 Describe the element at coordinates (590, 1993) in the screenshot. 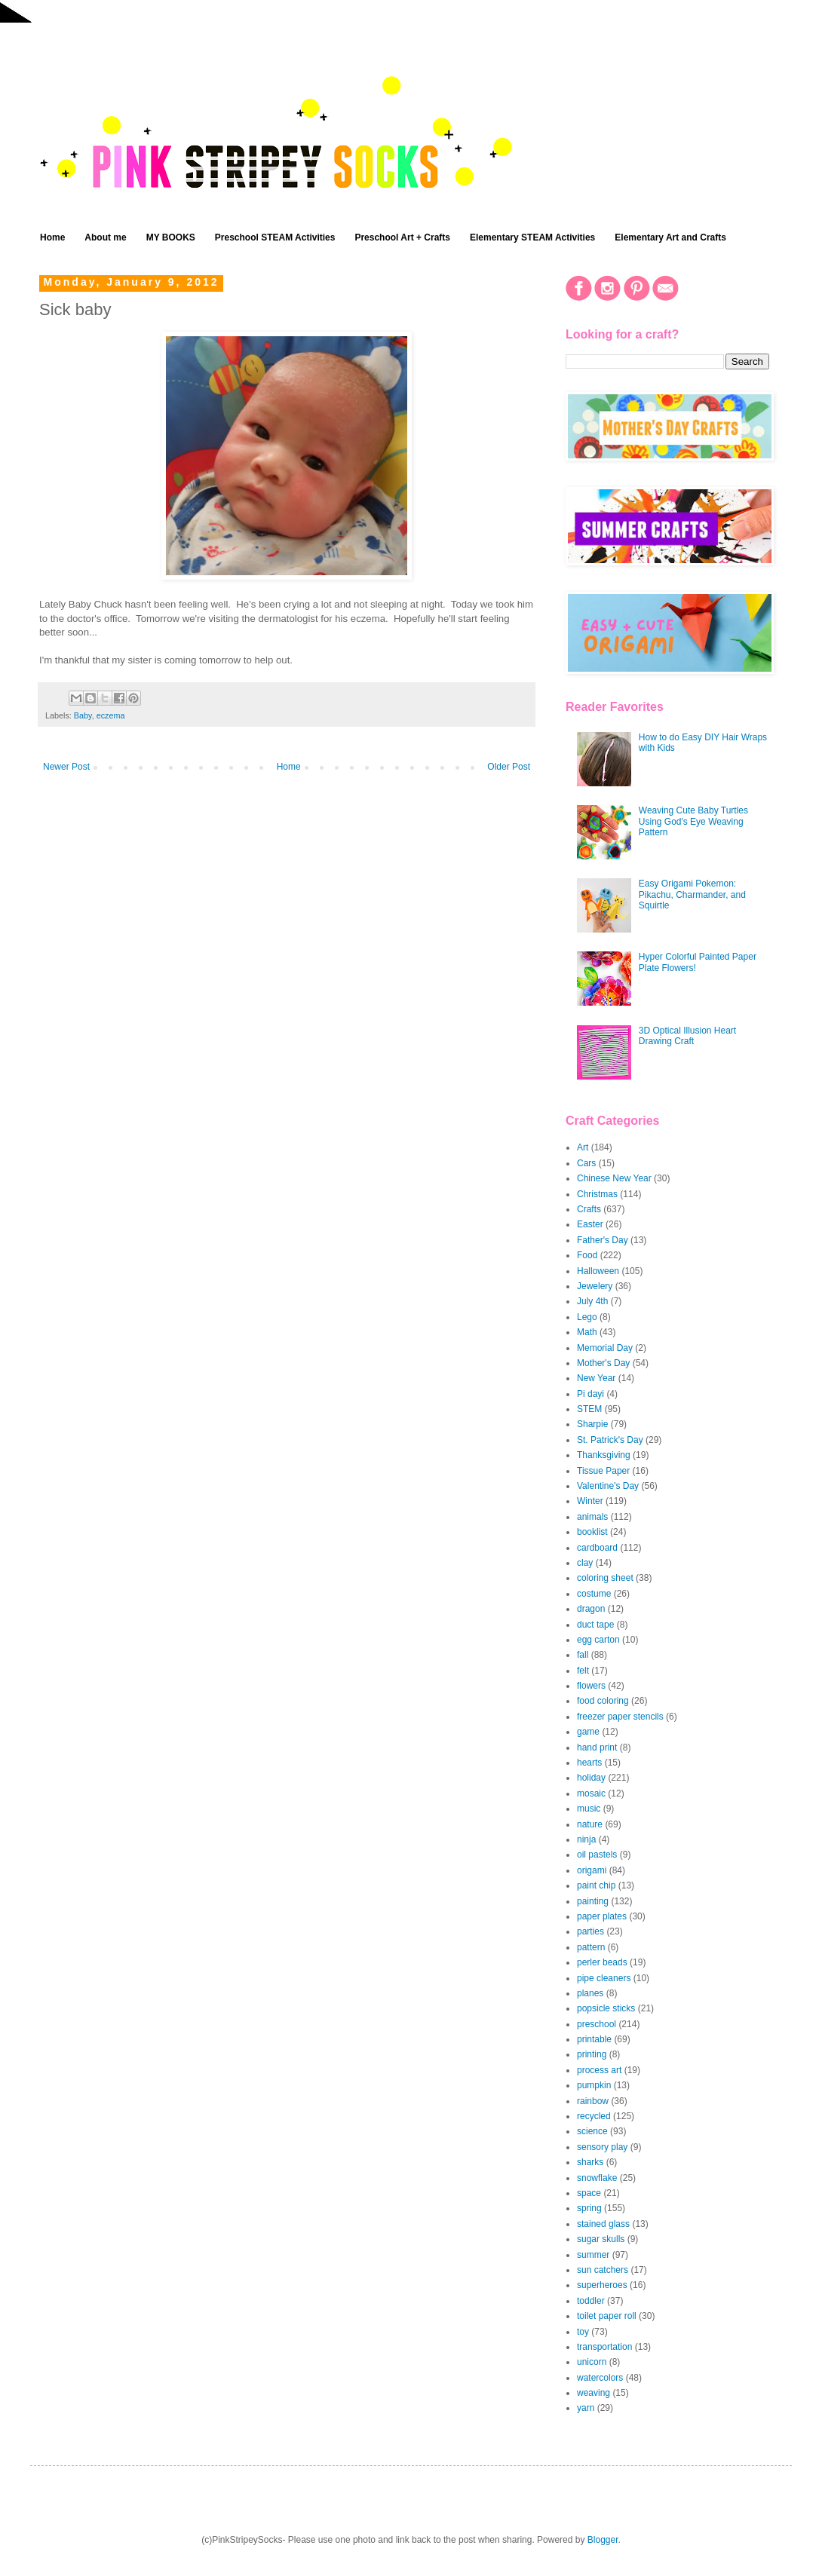

I see `planes` at that location.